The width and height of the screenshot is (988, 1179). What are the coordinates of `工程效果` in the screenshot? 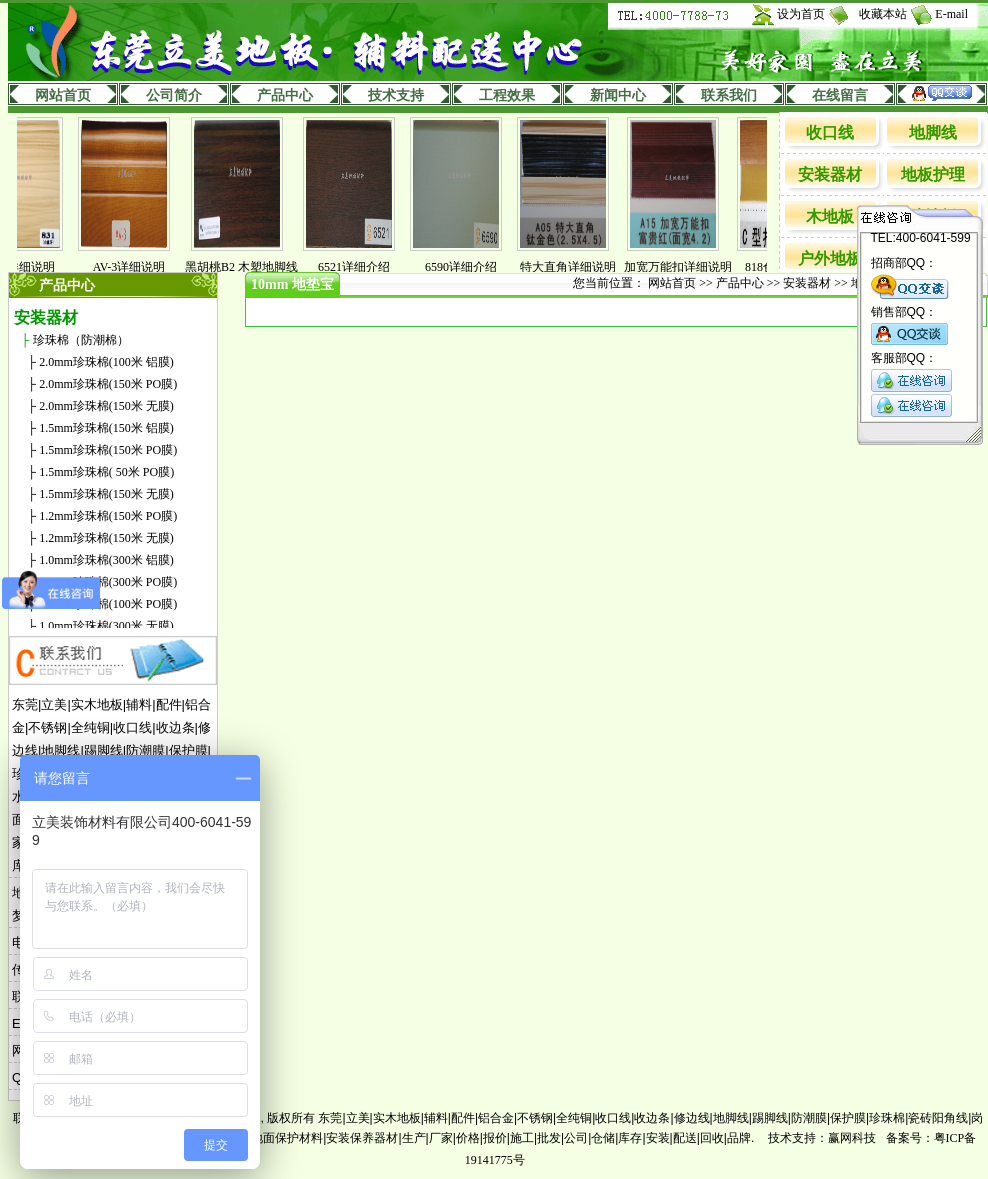 It's located at (507, 95).